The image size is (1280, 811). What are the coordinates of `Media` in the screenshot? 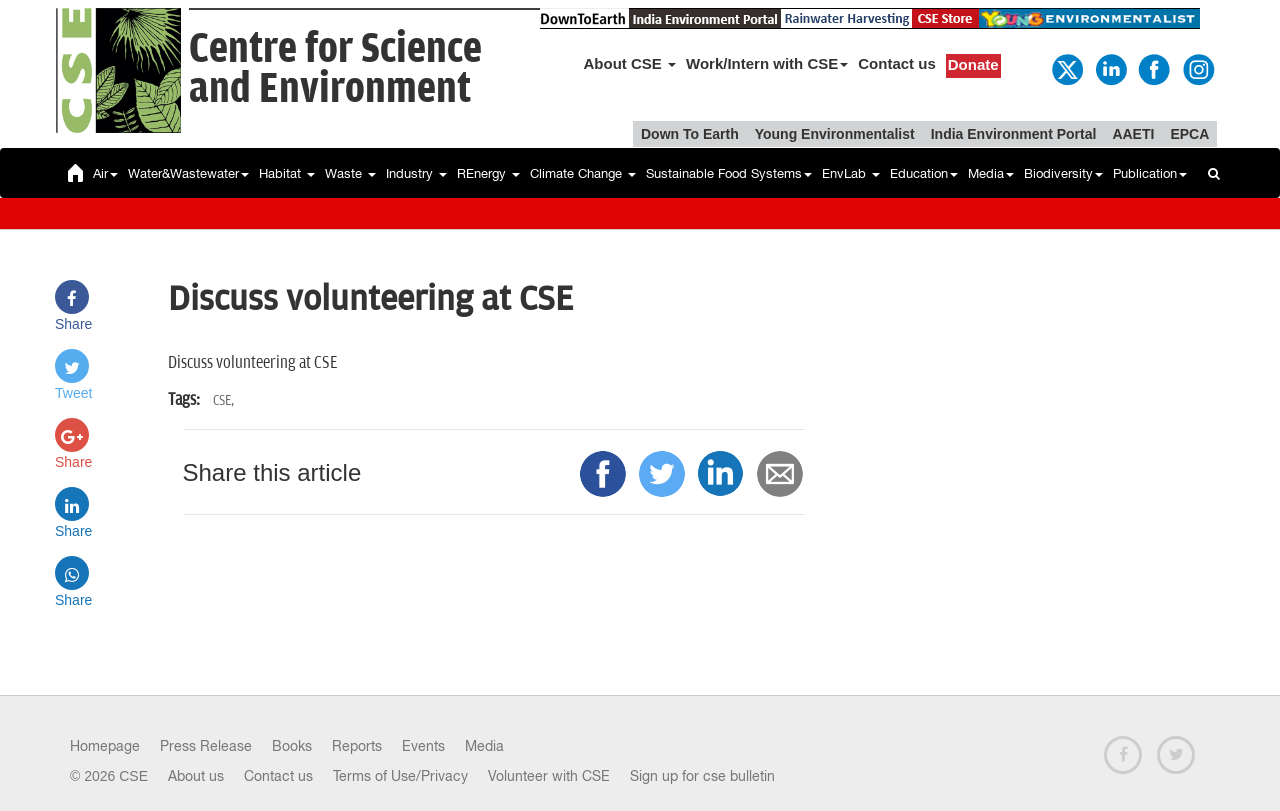 It's located at (991, 173).